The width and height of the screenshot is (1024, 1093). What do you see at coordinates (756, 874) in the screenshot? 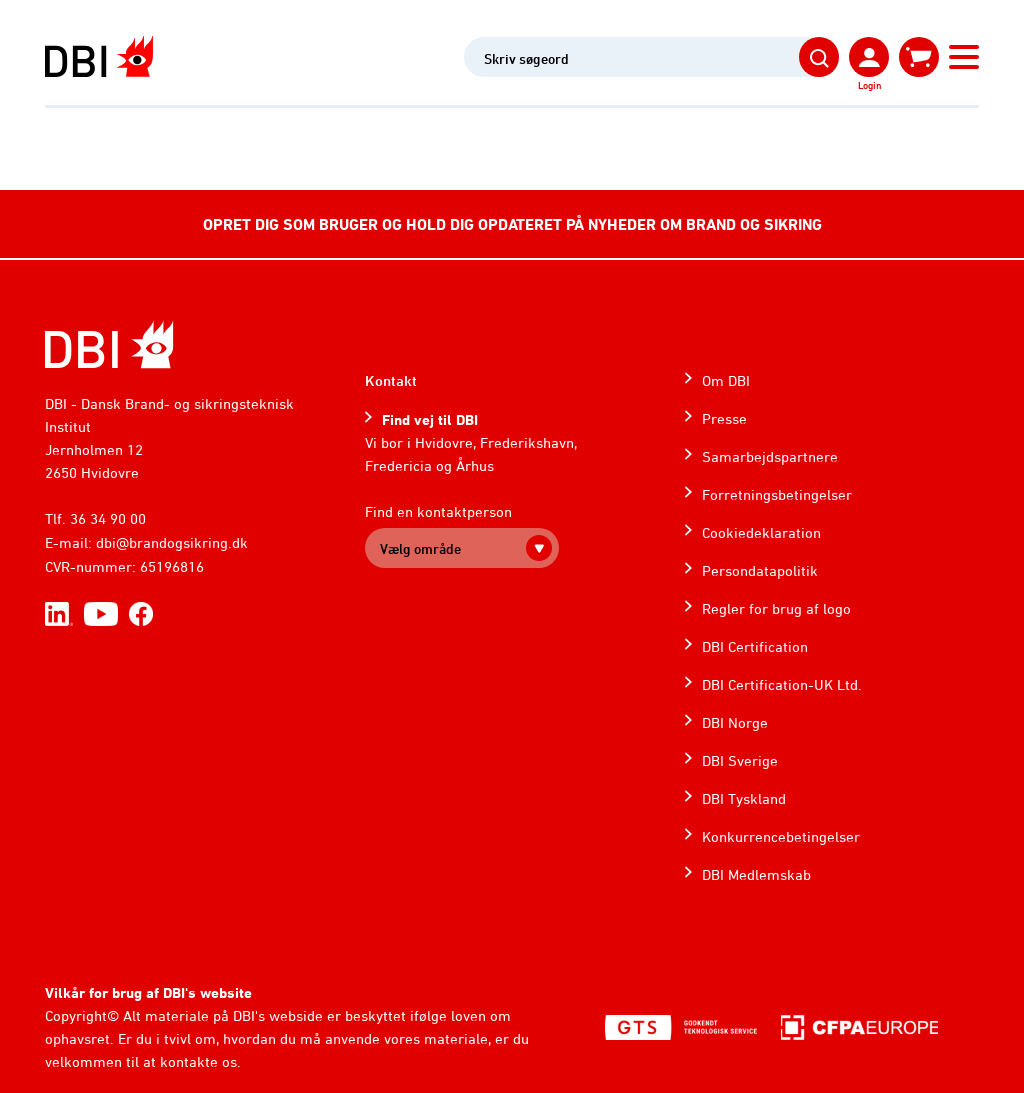
I see `DBI Medlemskab` at bounding box center [756, 874].